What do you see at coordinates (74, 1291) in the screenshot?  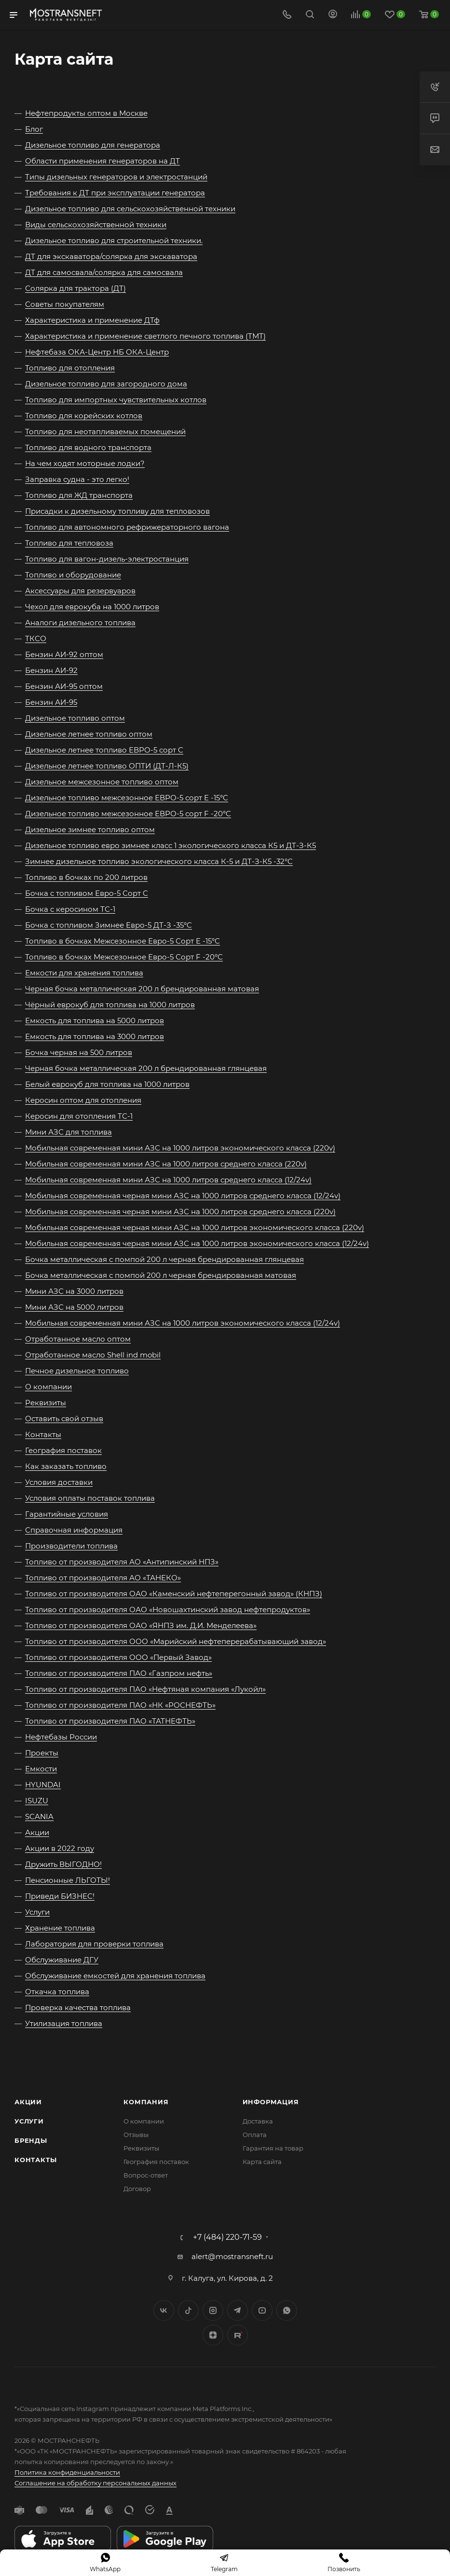 I see `Мини АЗС на 3000 литров` at bounding box center [74, 1291].